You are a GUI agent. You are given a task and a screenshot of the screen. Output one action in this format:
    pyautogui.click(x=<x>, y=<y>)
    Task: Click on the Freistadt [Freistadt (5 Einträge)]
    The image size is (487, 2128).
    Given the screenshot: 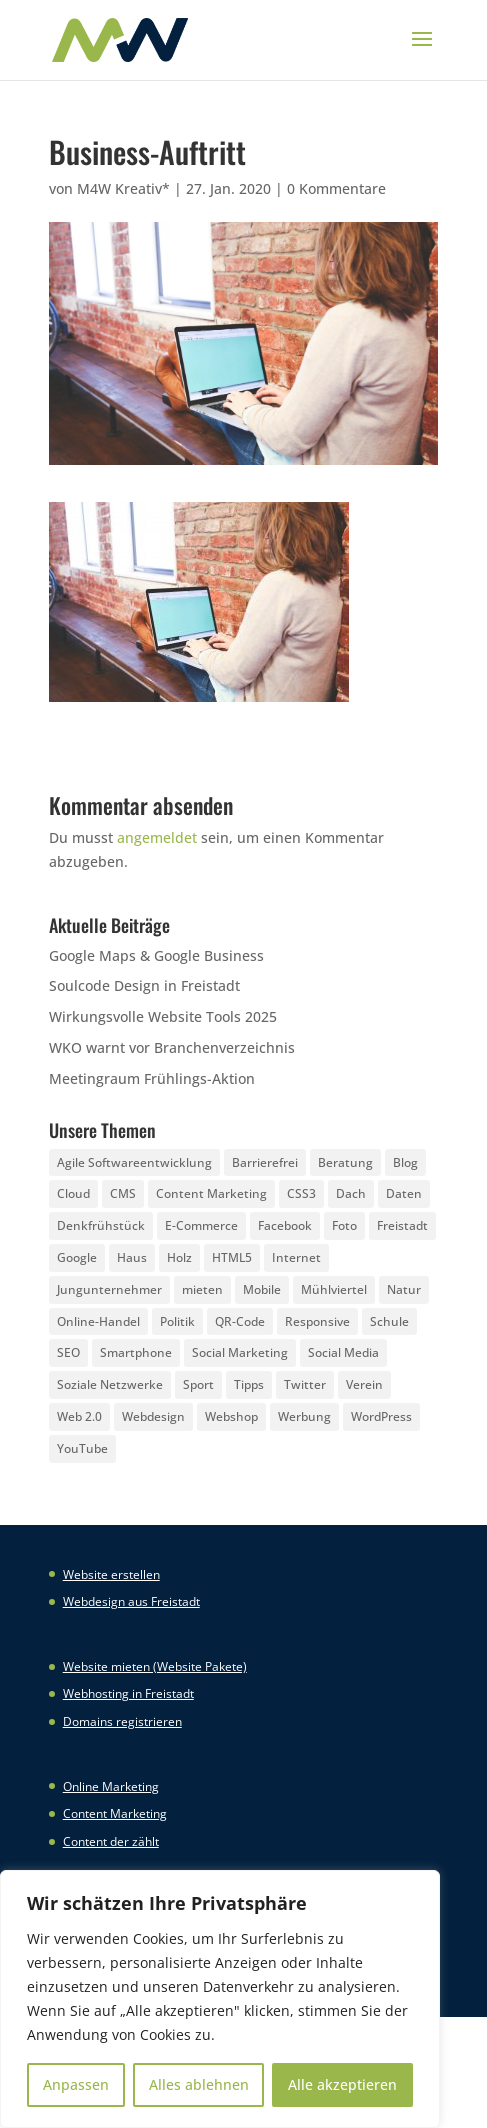 What is the action you would take?
    pyautogui.click(x=402, y=1225)
    